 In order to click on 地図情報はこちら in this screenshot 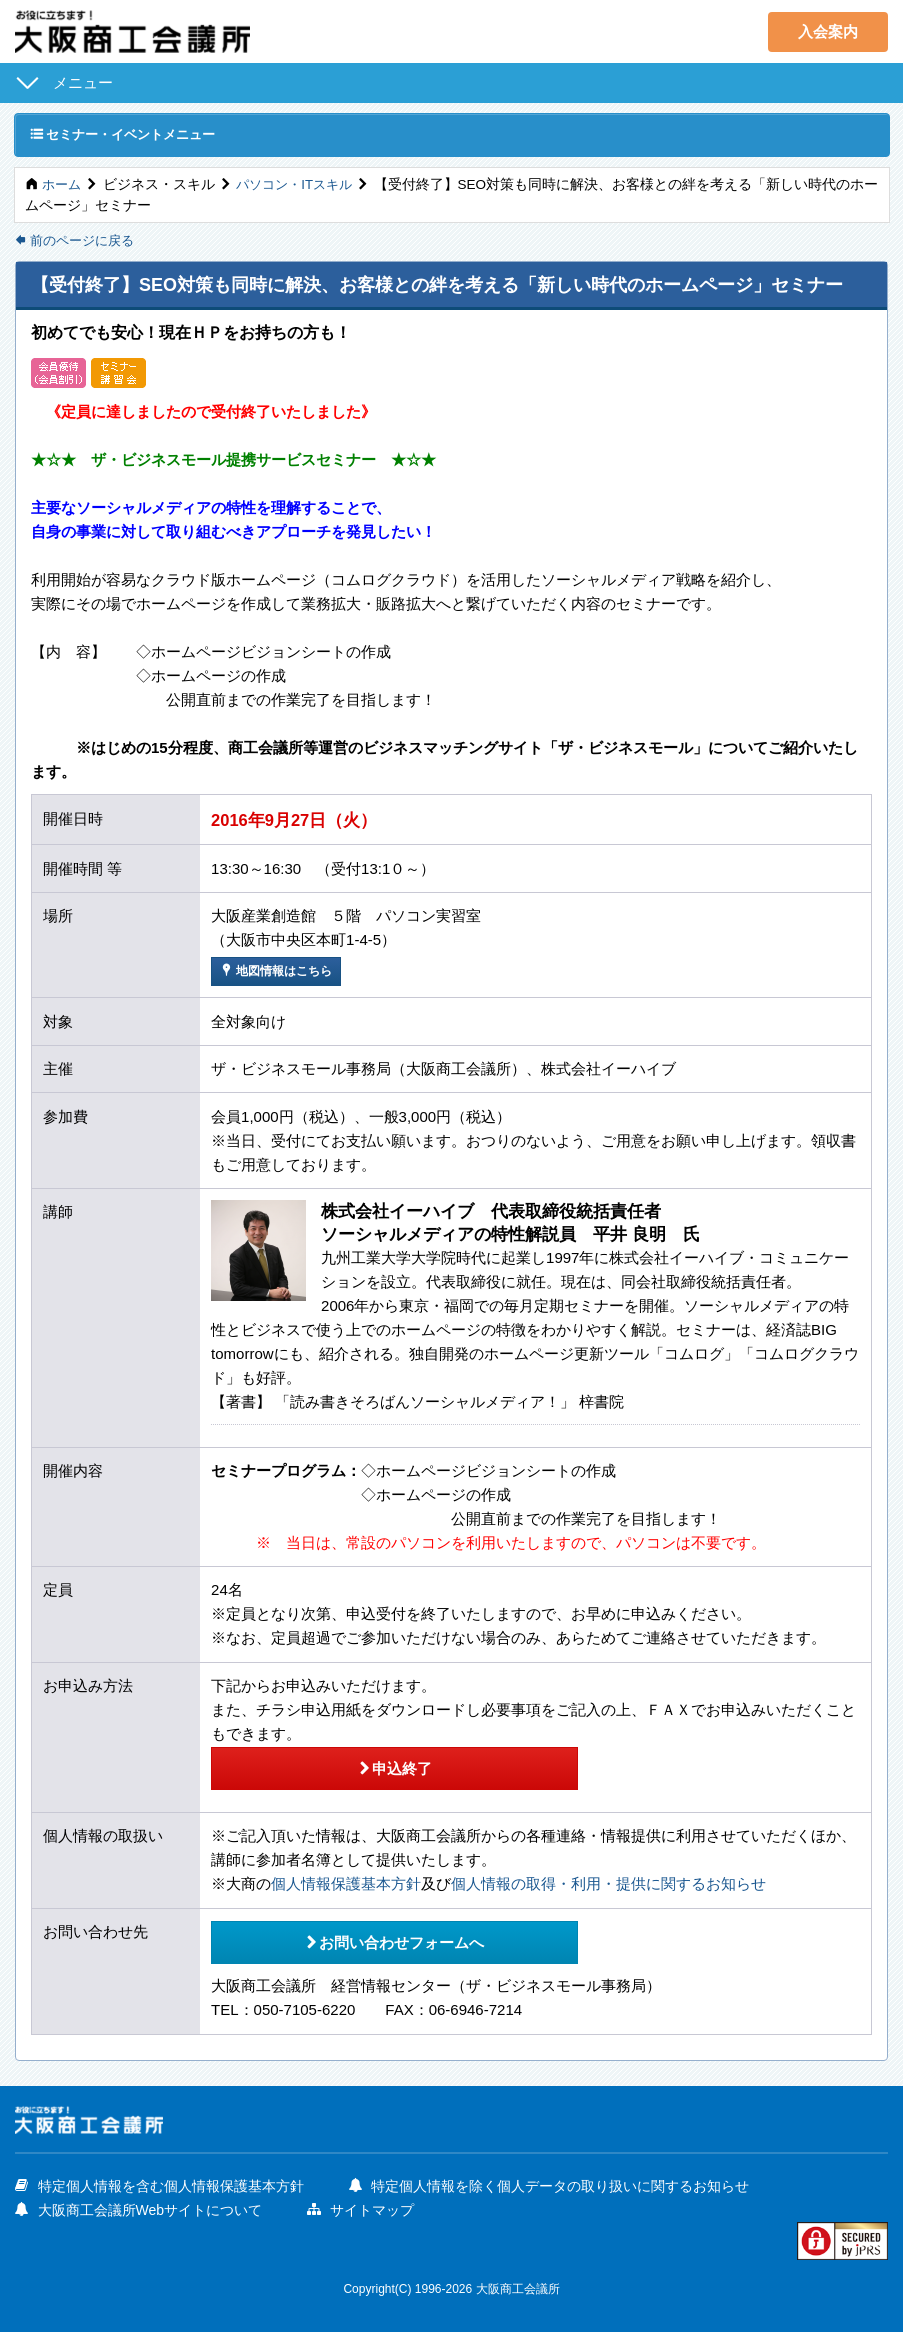, I will do `click(280, 973)`.